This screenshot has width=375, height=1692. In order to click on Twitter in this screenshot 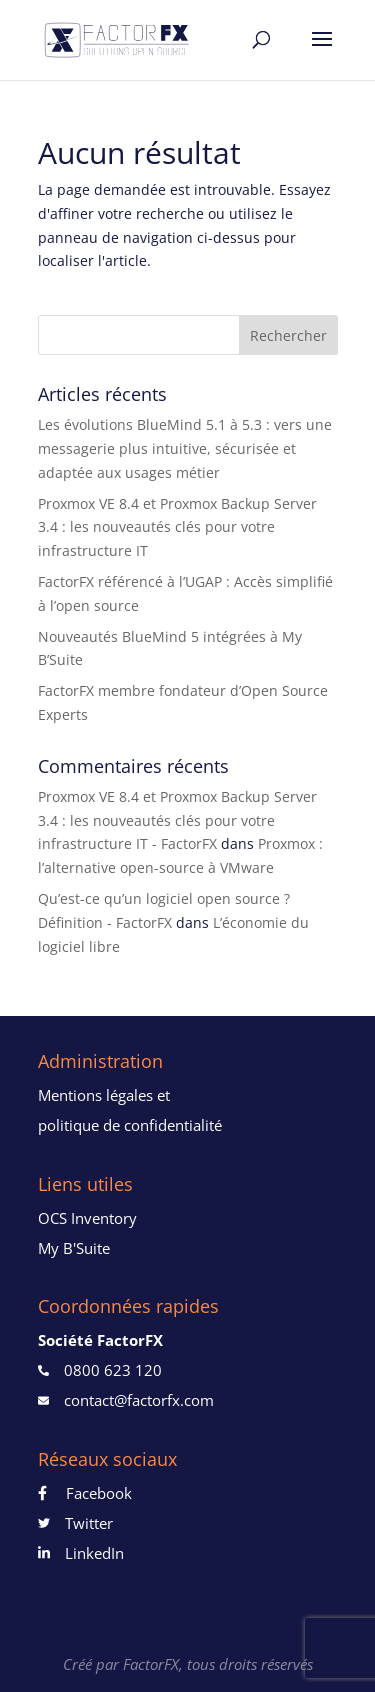, I will do `click(81, 1523)`.